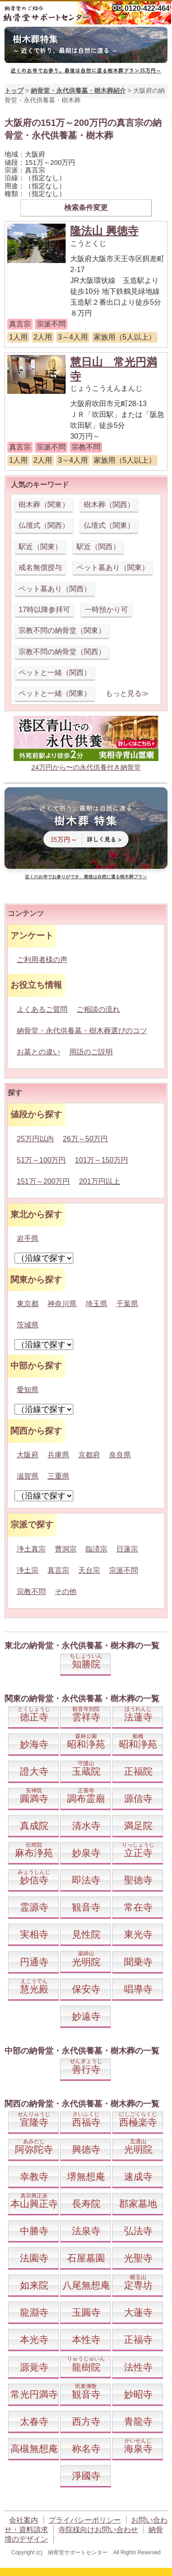  Describe the element at coordinates (86, 2016) in the screenshot. I see `妙遠寺` at that location.